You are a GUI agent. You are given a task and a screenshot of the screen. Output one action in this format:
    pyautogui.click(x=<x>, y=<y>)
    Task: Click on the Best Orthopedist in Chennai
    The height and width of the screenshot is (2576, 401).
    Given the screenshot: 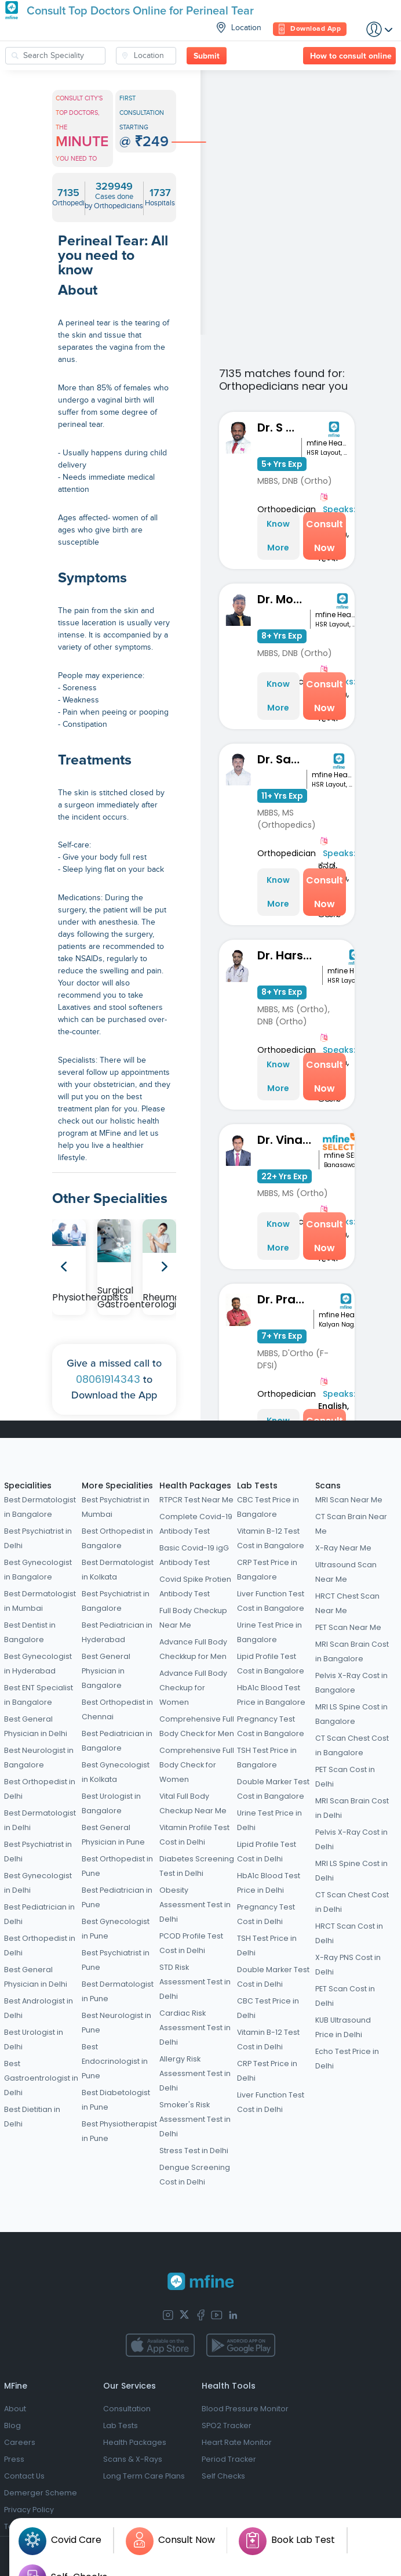 What is the action you would take?
    pyautogui.click(x=117, y=1709)
    